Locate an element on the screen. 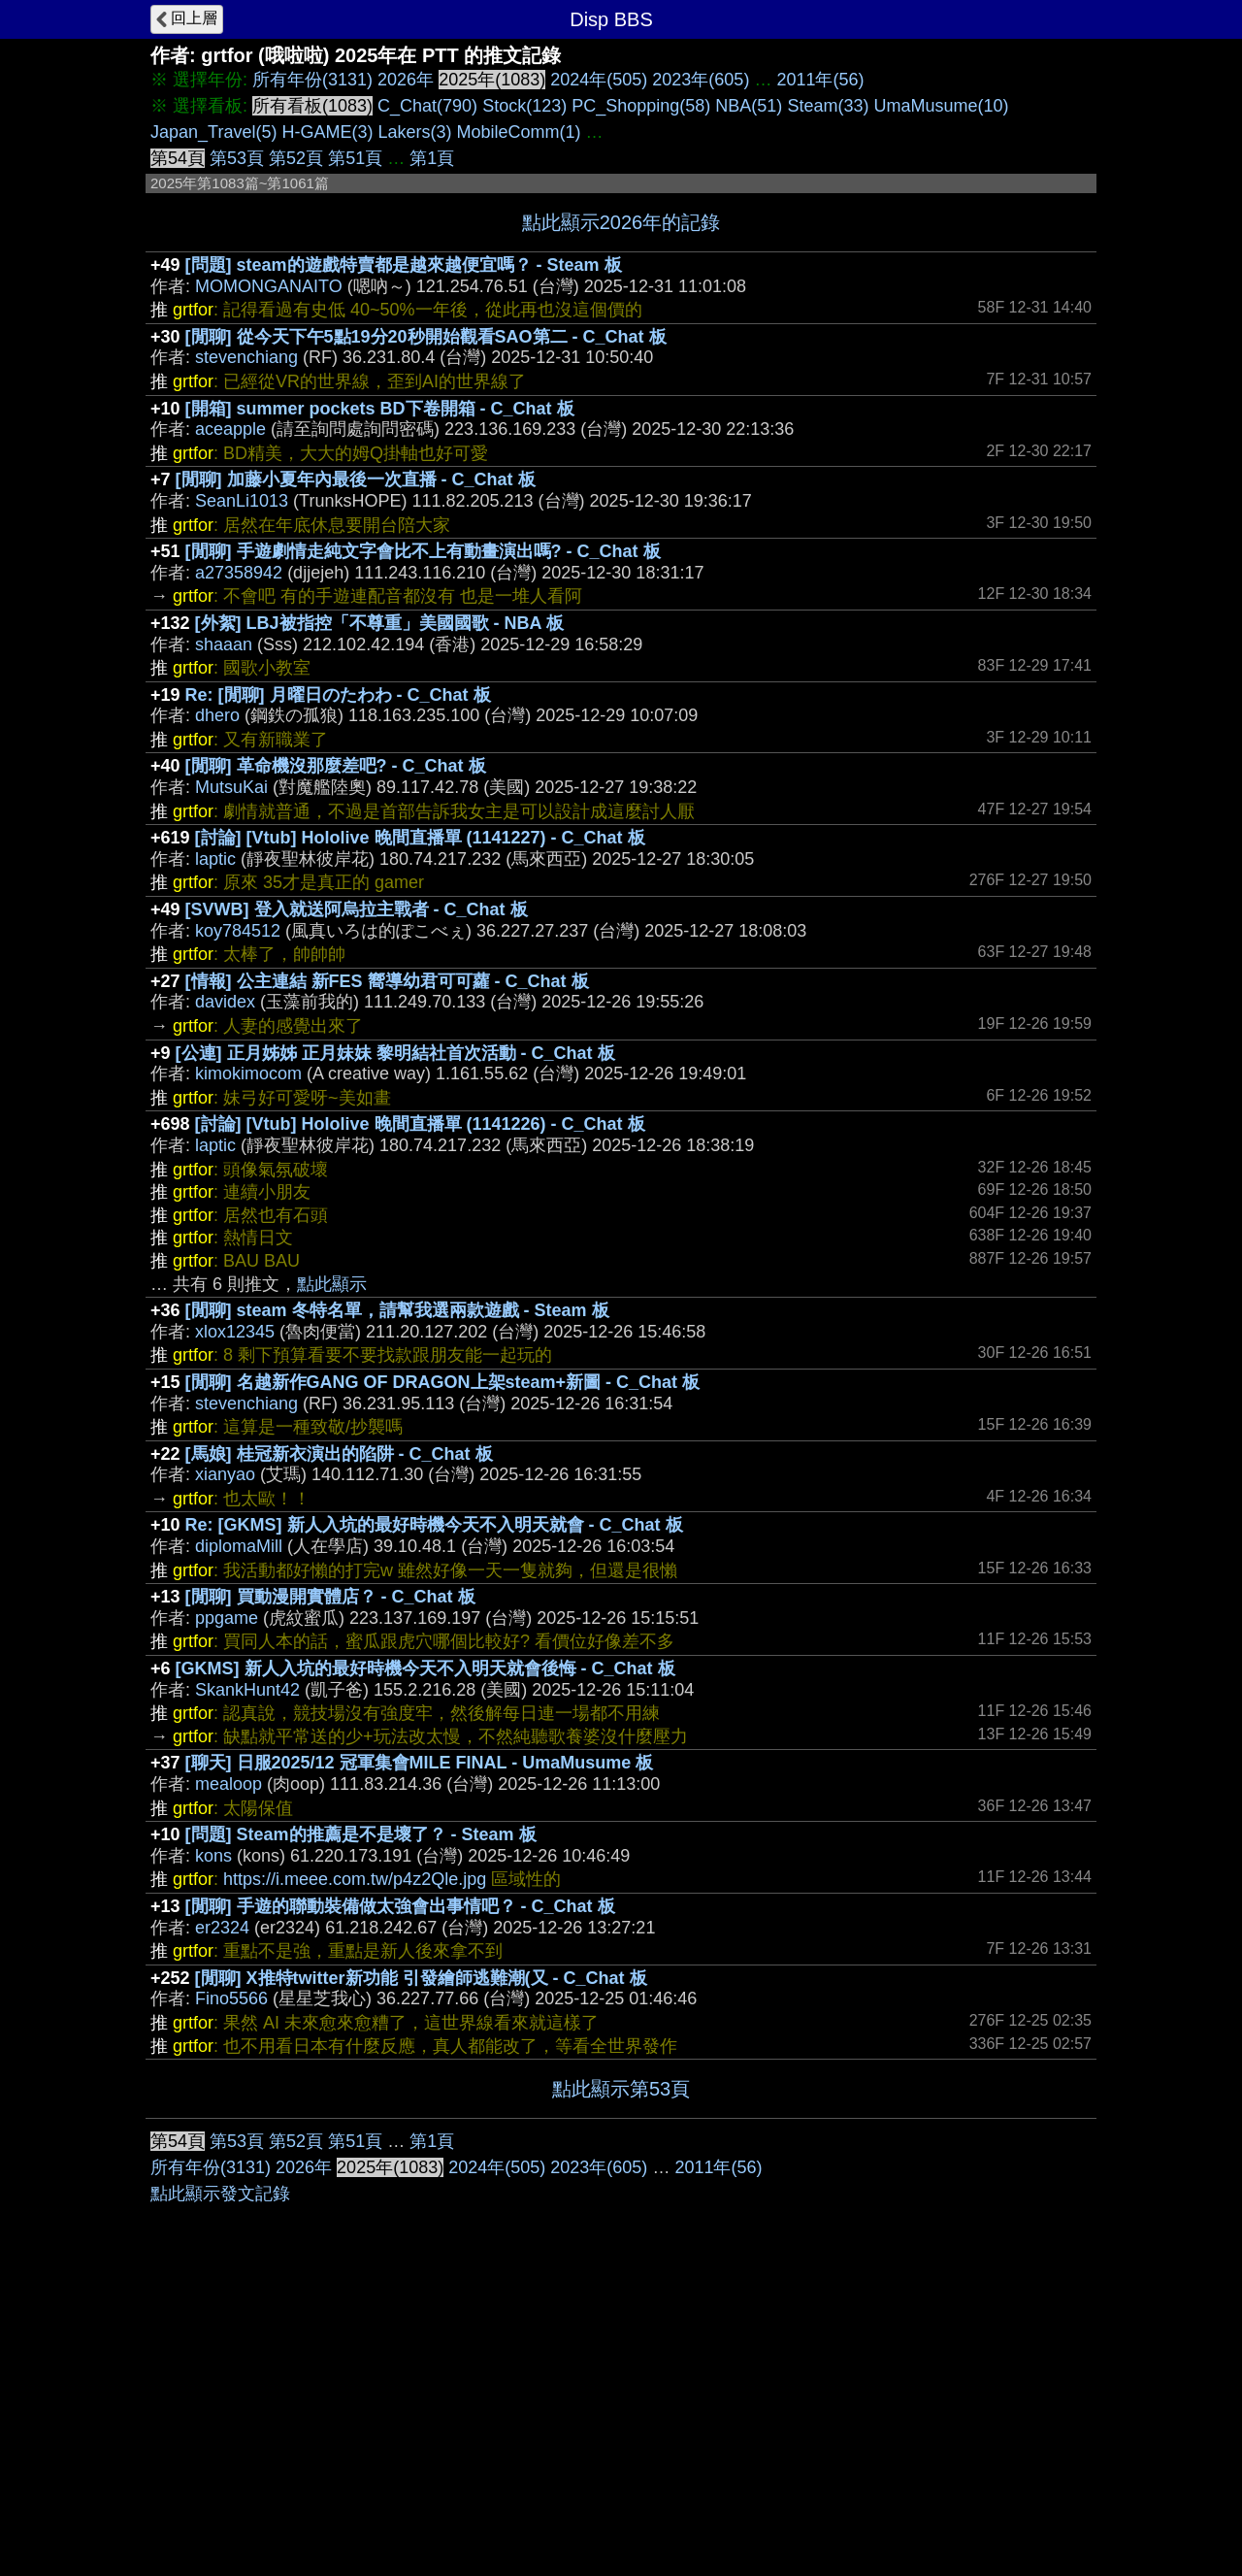 The width and height of the screenshot is (1242, 2576). [Advertisement] is located at coordinates (621, 2264).